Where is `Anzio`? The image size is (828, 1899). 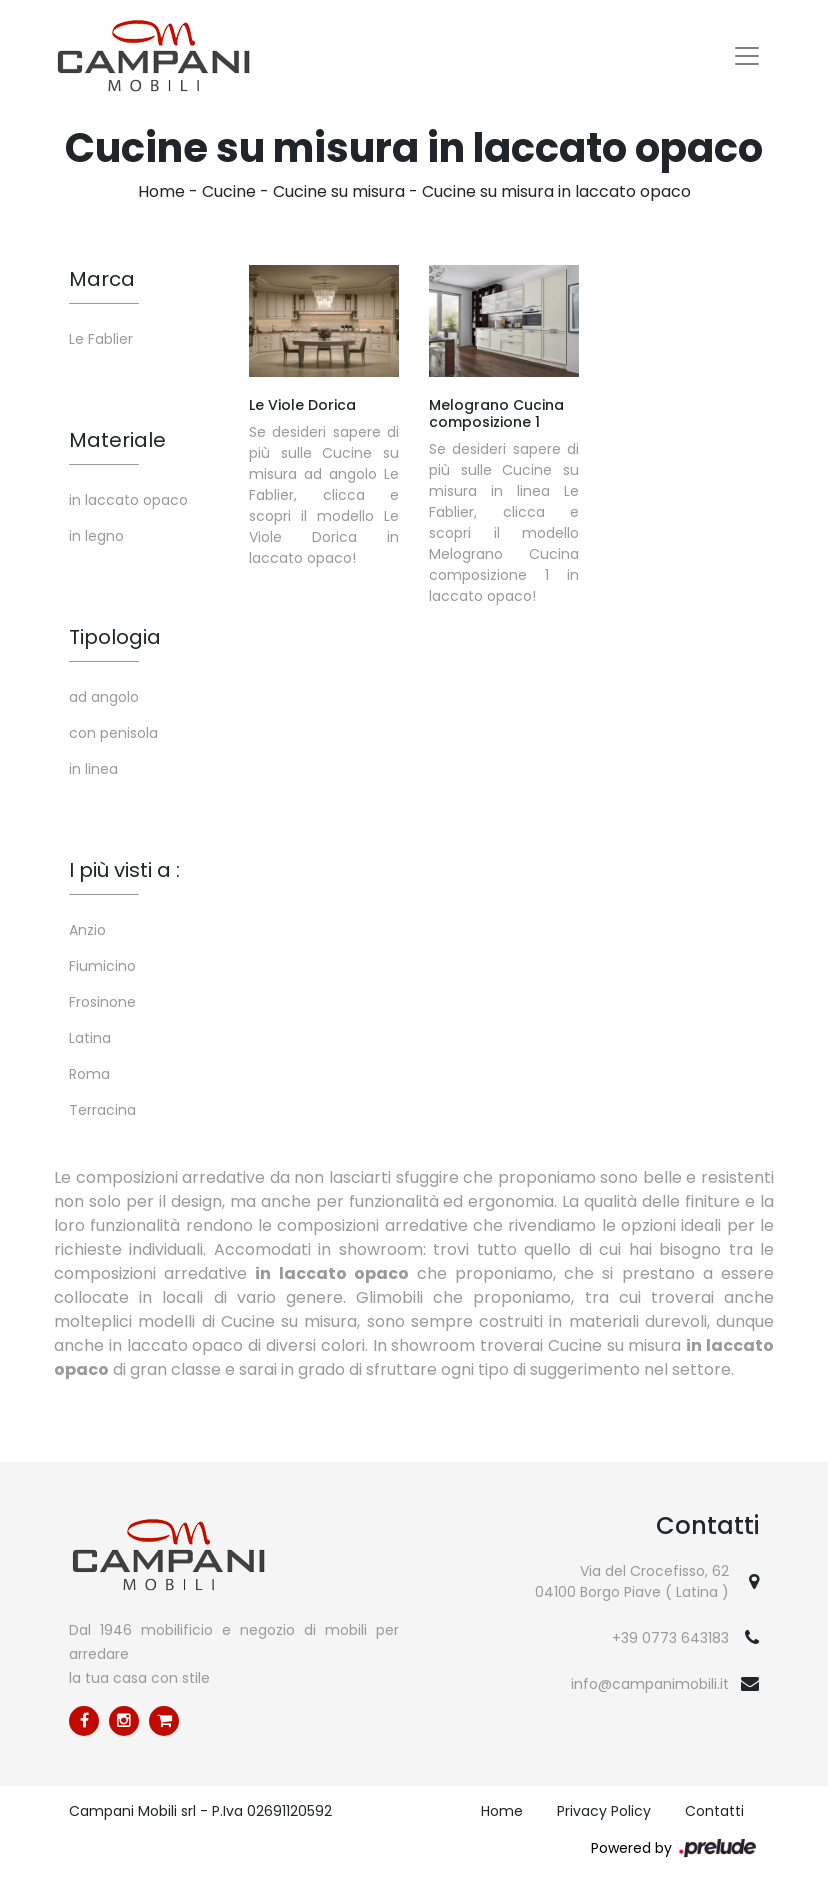 Anzio is located at coordinates (87, 930).